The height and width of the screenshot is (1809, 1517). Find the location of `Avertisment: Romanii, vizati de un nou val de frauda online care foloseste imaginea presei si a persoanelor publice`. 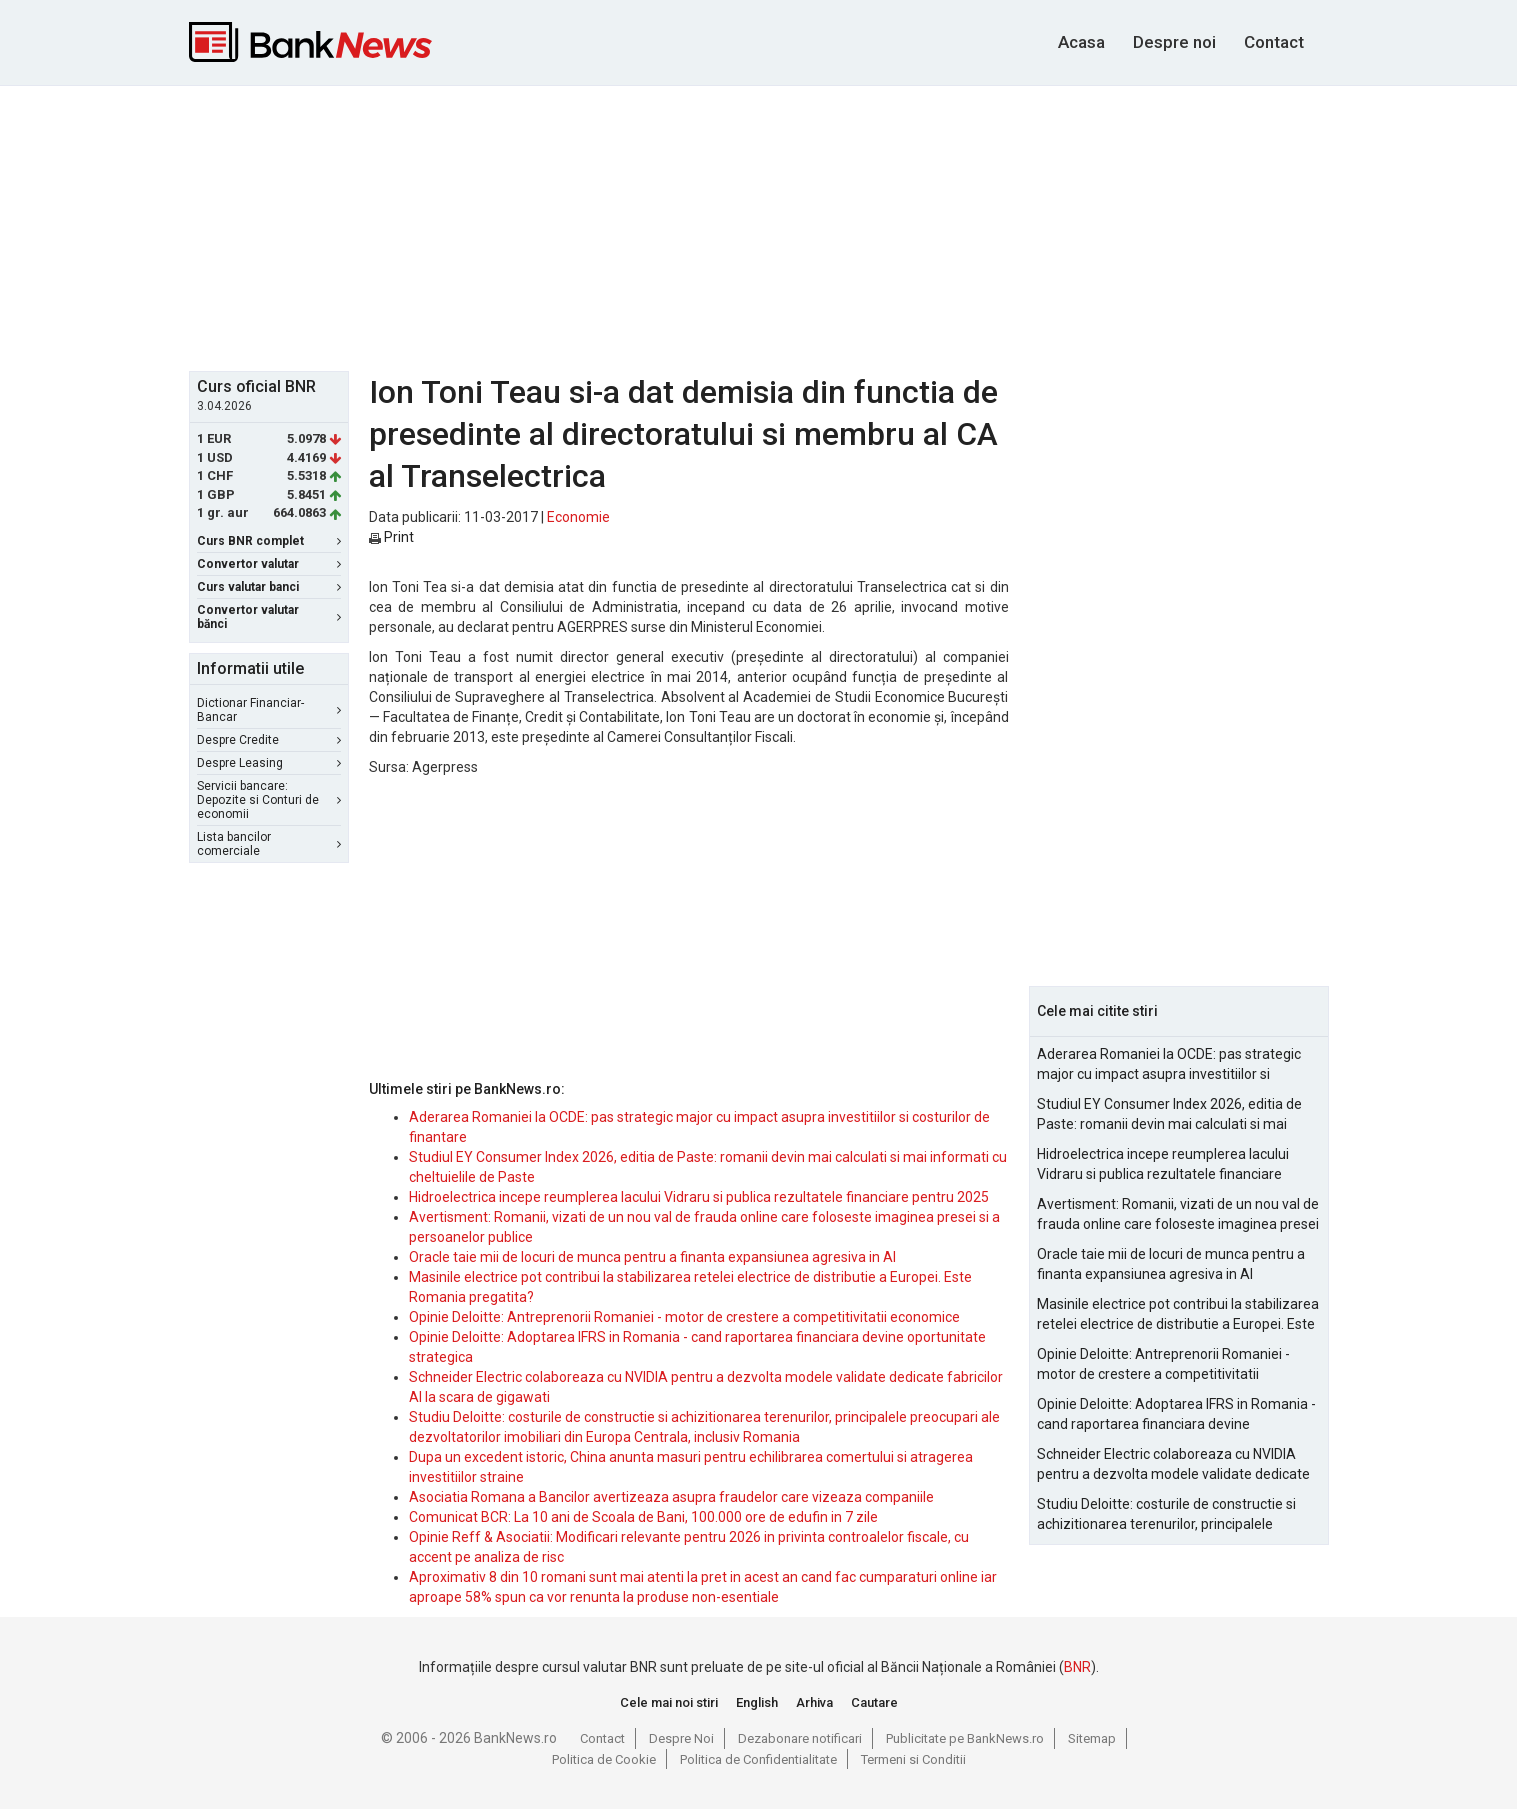

Avertisment: Romanii, vizati de un nou val de frauda online care foloseste imaginea presei si a persoanelor publice is located at coordinates (1178, 1215).